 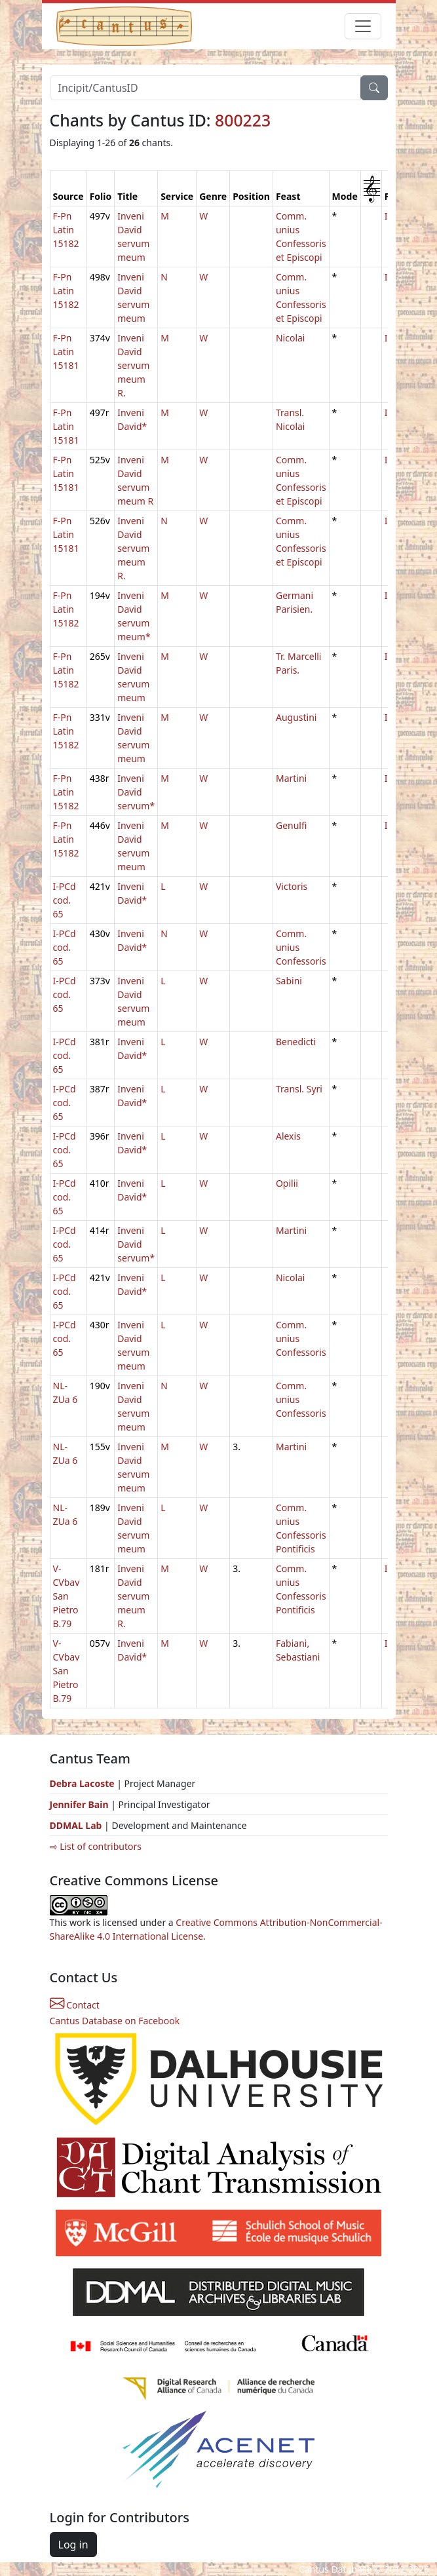 What do you see at coordinates (80, 1804) in the screenshot?
I see `Jennifer Bain` at bounding box center [80, 1804].